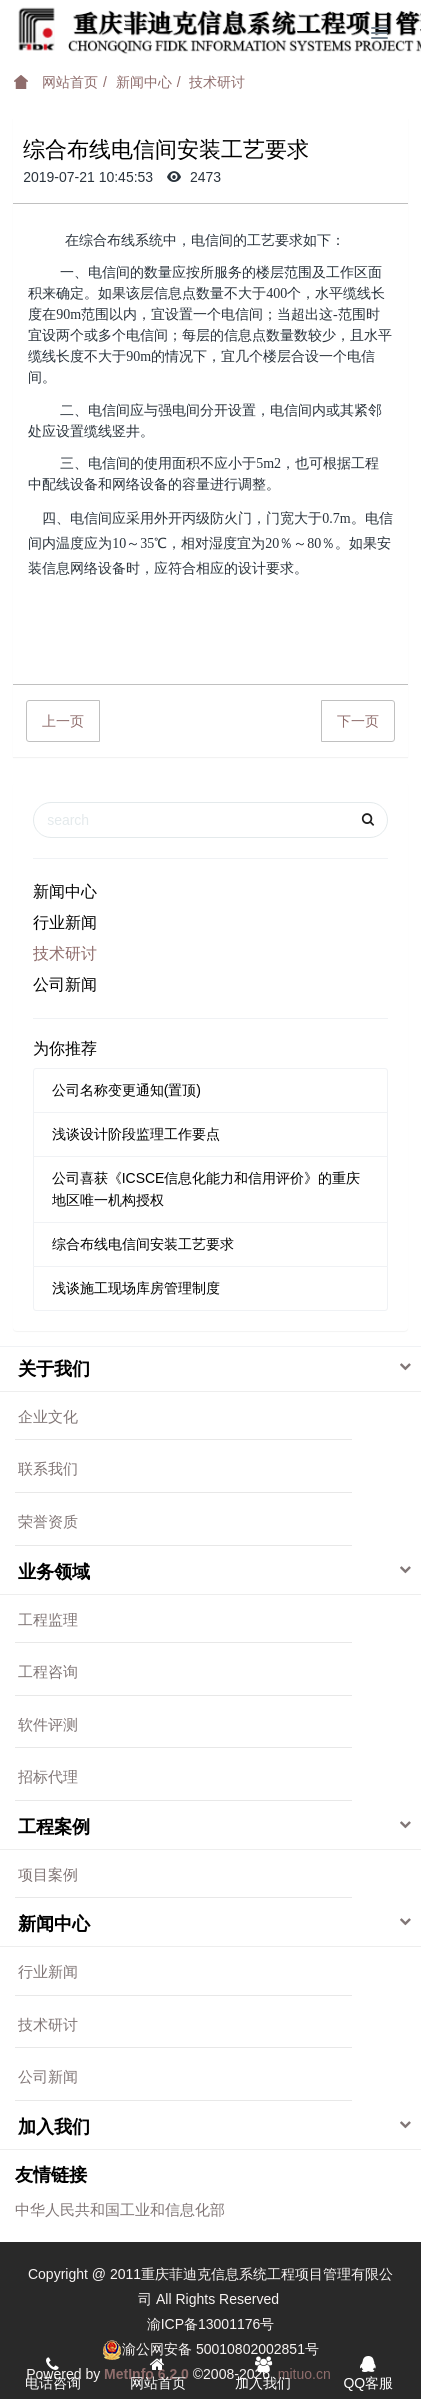  Describe the element at coordinates (48, 1874) in the screenshot. I see `项目案例` at that location.